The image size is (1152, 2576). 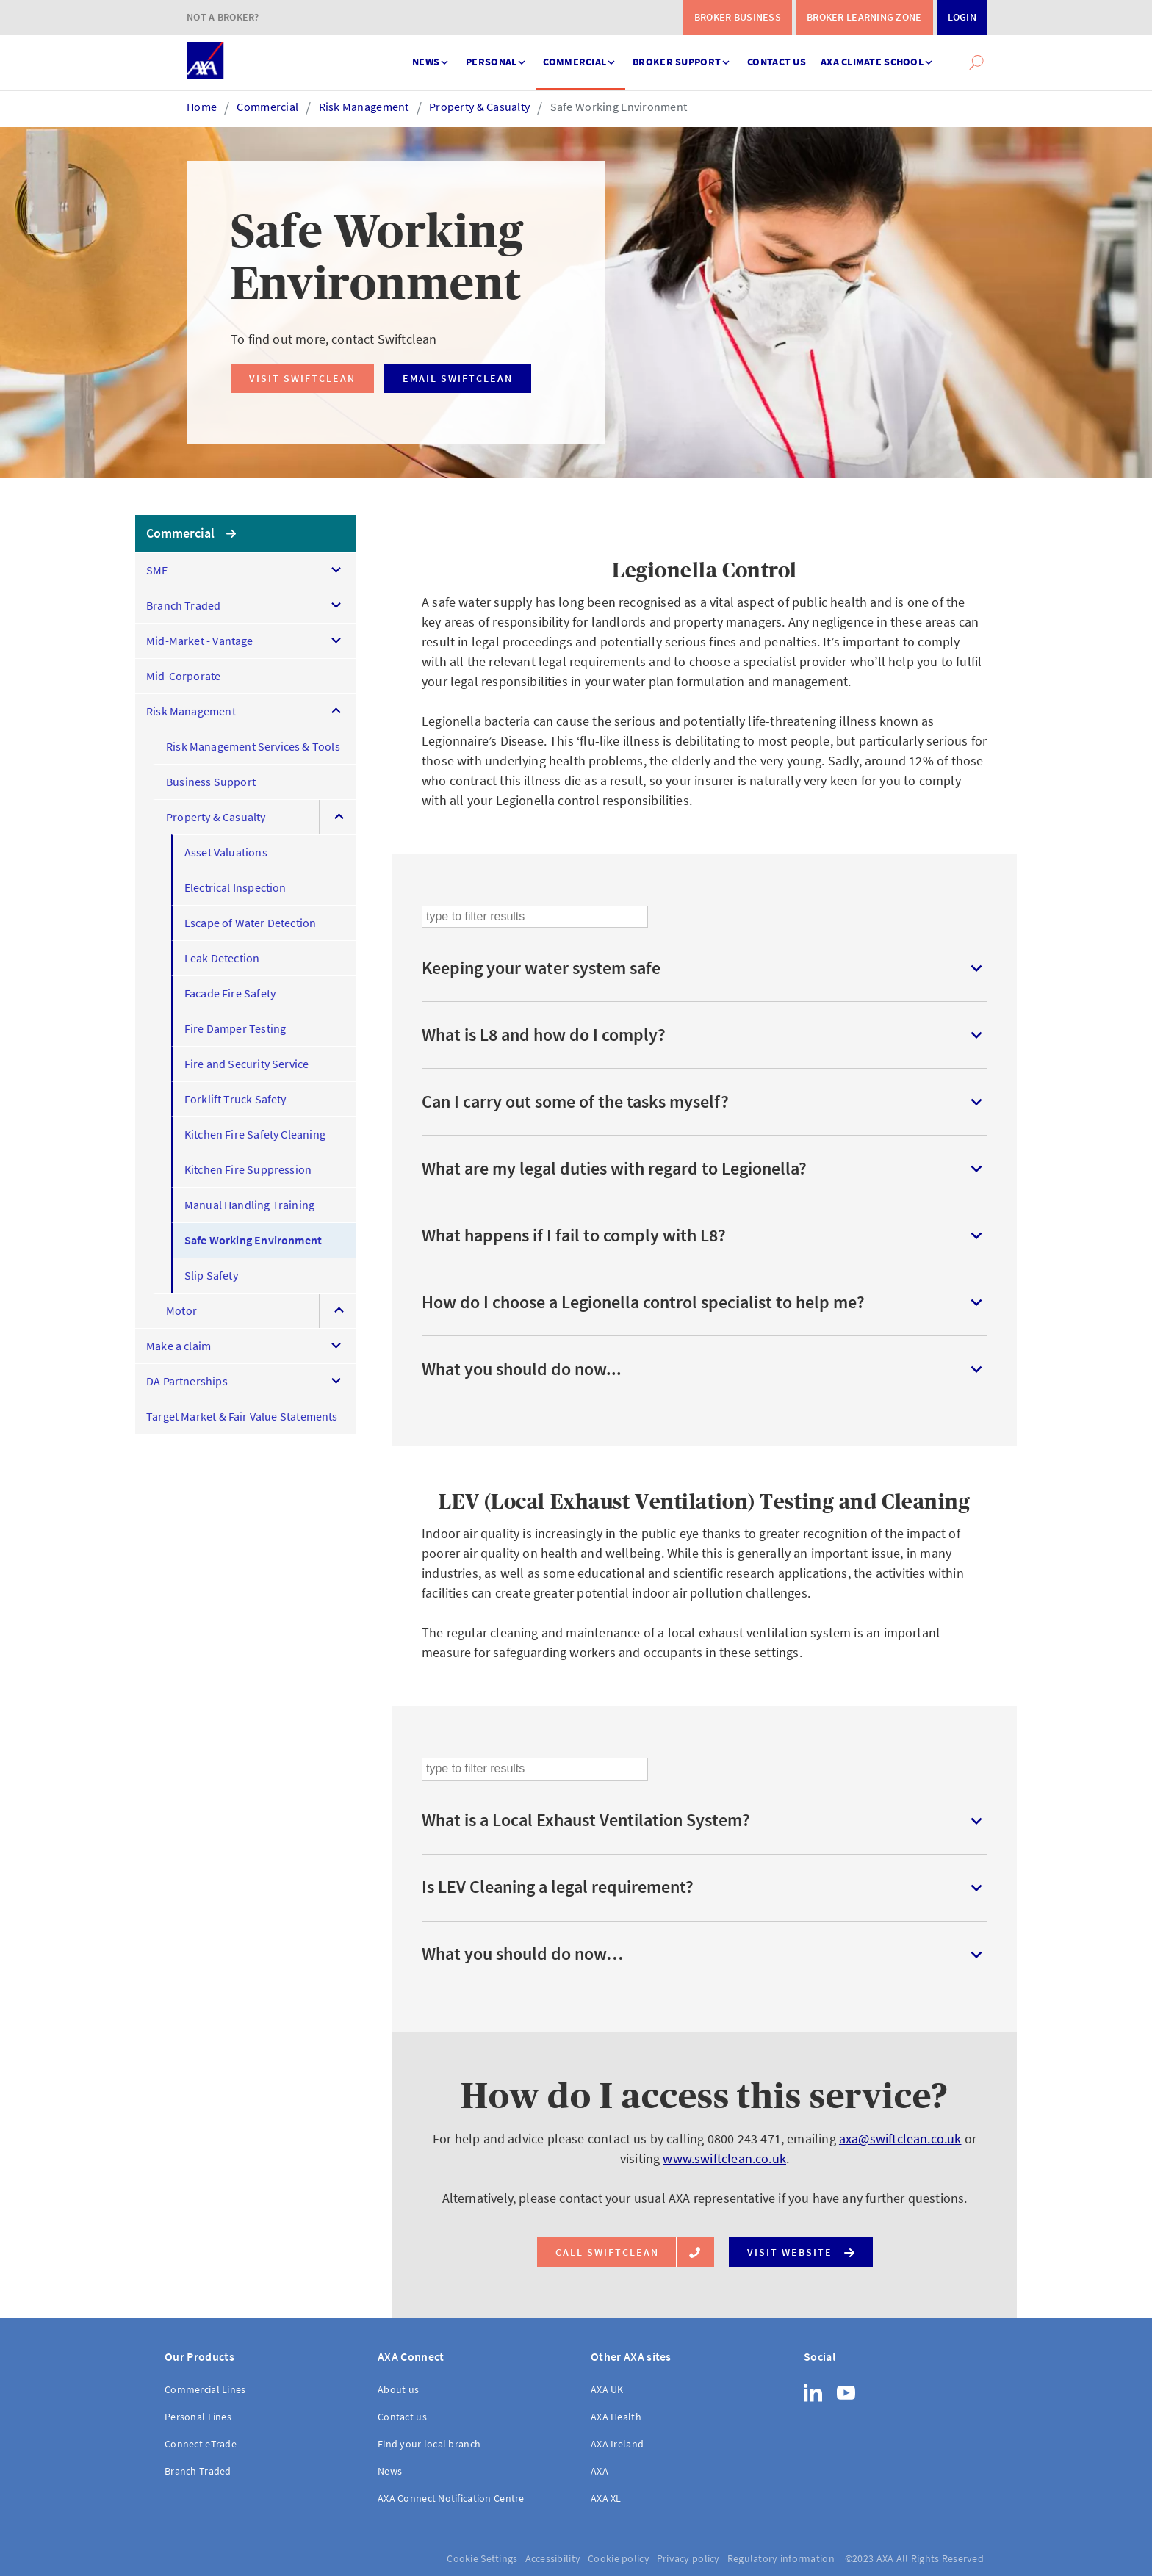 What do you see at coordinates (250, 922) in the screenshot?
I see `Escape of Water Detection` at bounding box center [250, 922].